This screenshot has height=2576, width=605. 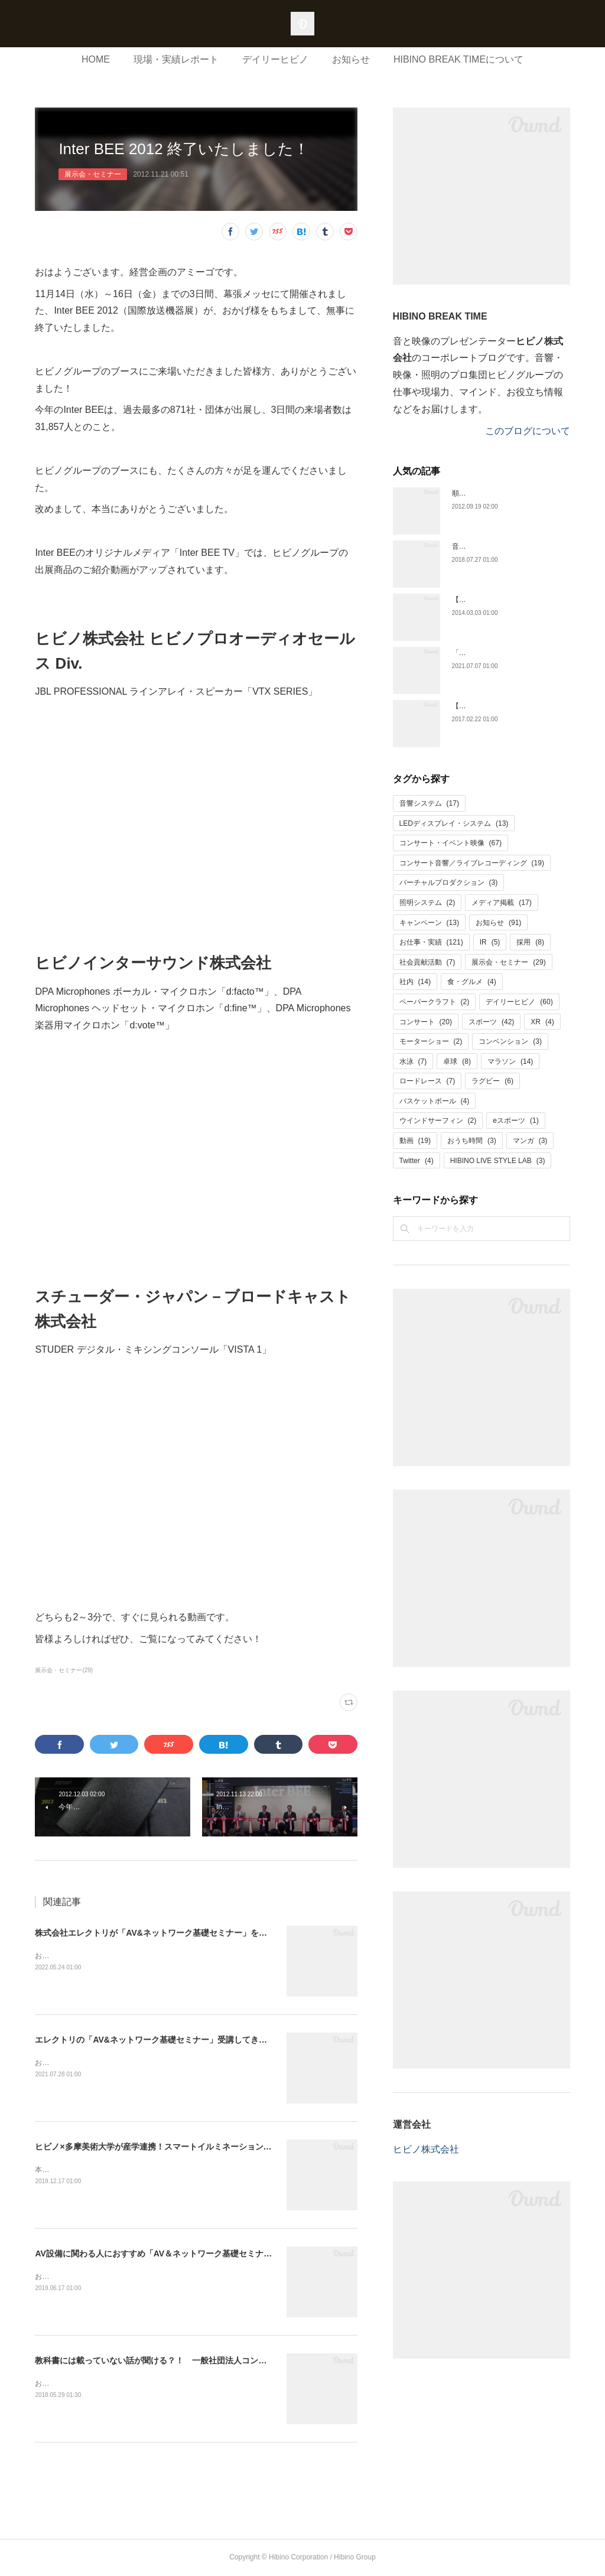 I want to click on Twitter, so click(x=416, y=1161).